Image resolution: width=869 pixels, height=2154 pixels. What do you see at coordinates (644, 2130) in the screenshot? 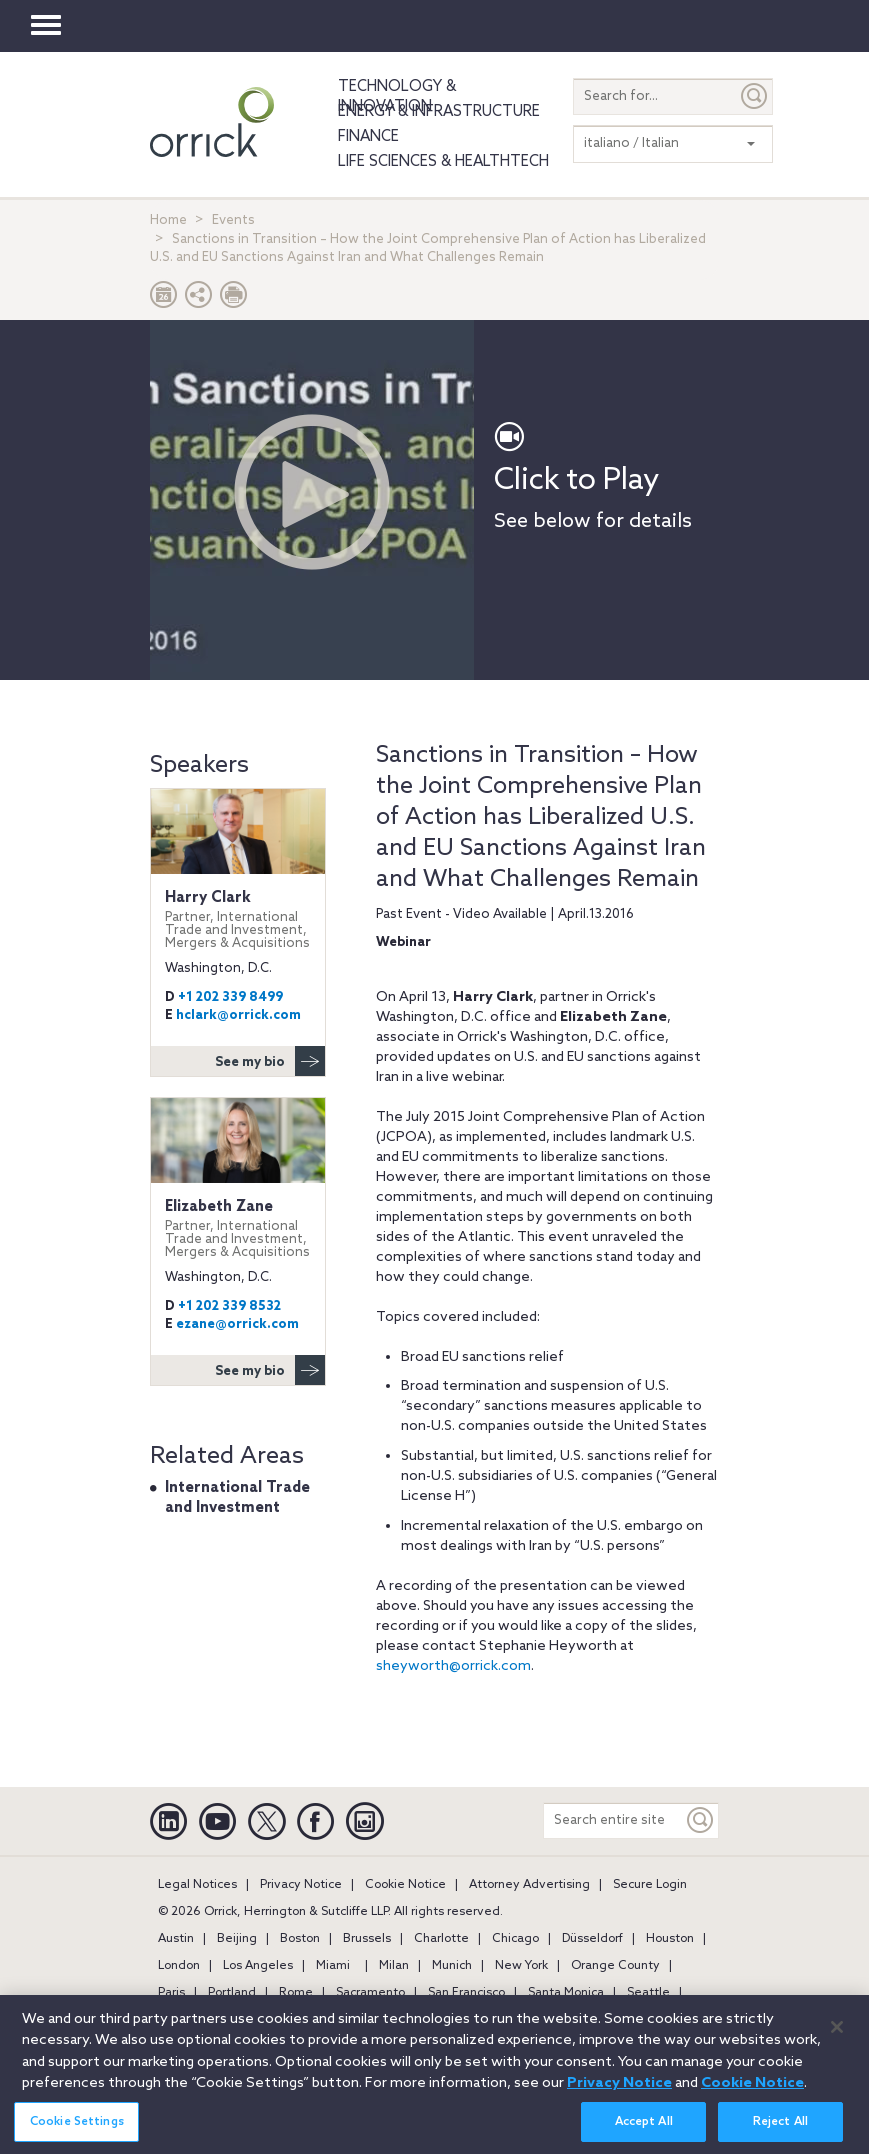
I see `Accept All` at bounding box center [644, 2130].